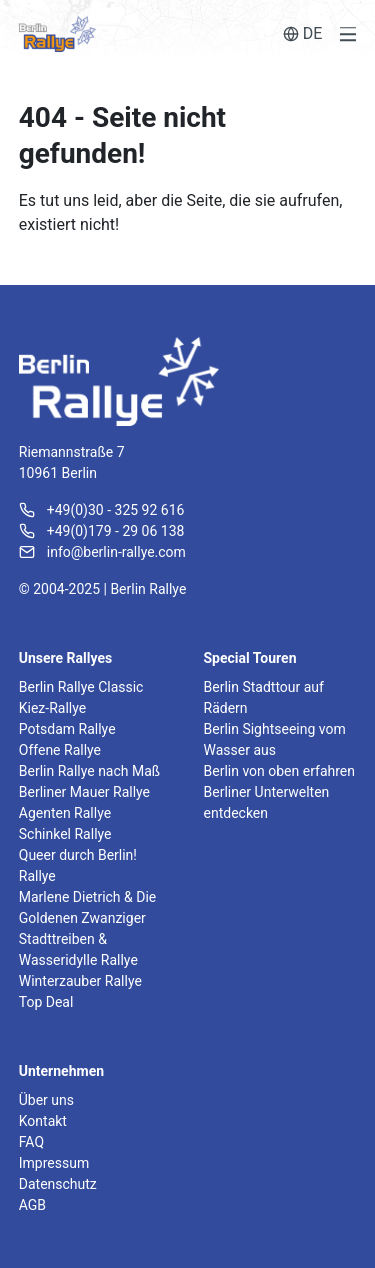 Image resolution: width=375 pixels, height=1268 pixels. Describe the element at coordinates (65, 834) in the screenshot. I see `Schinkel Rallye` at that location.